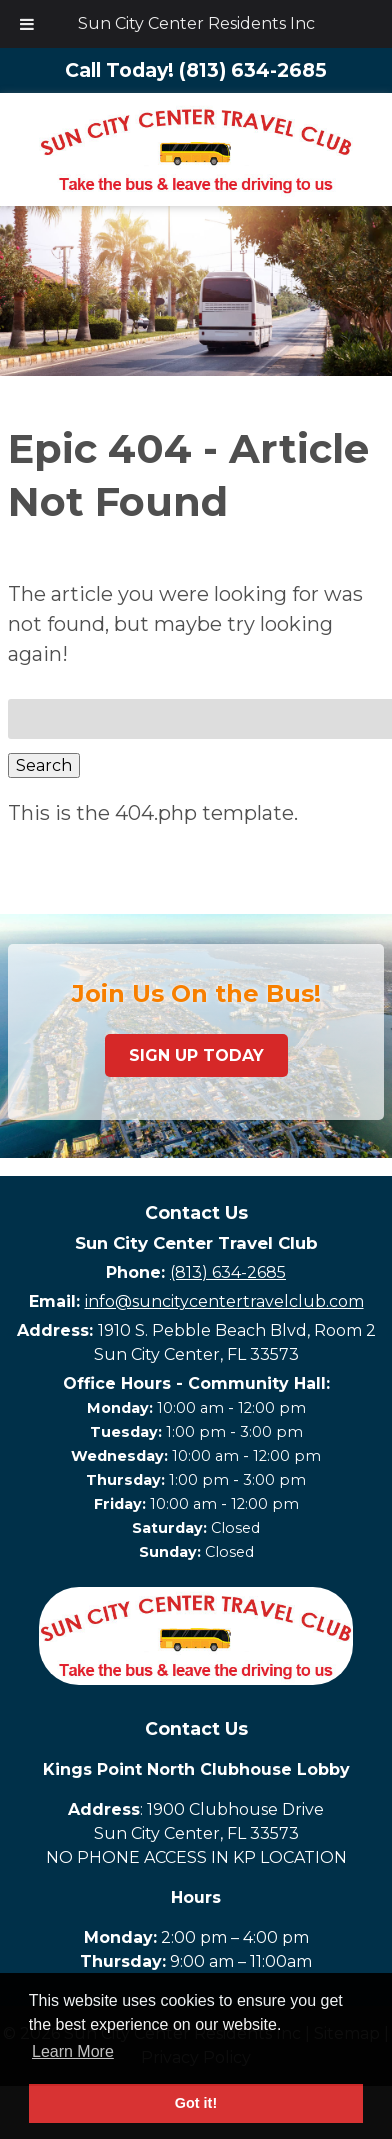 The width and height of the screenshot is (392, 2139). What do you see at coordinates (224, 1301) in the screenshot?
I see `info@suncitycentertravelclub.com` at bounding box center [224, 1301].